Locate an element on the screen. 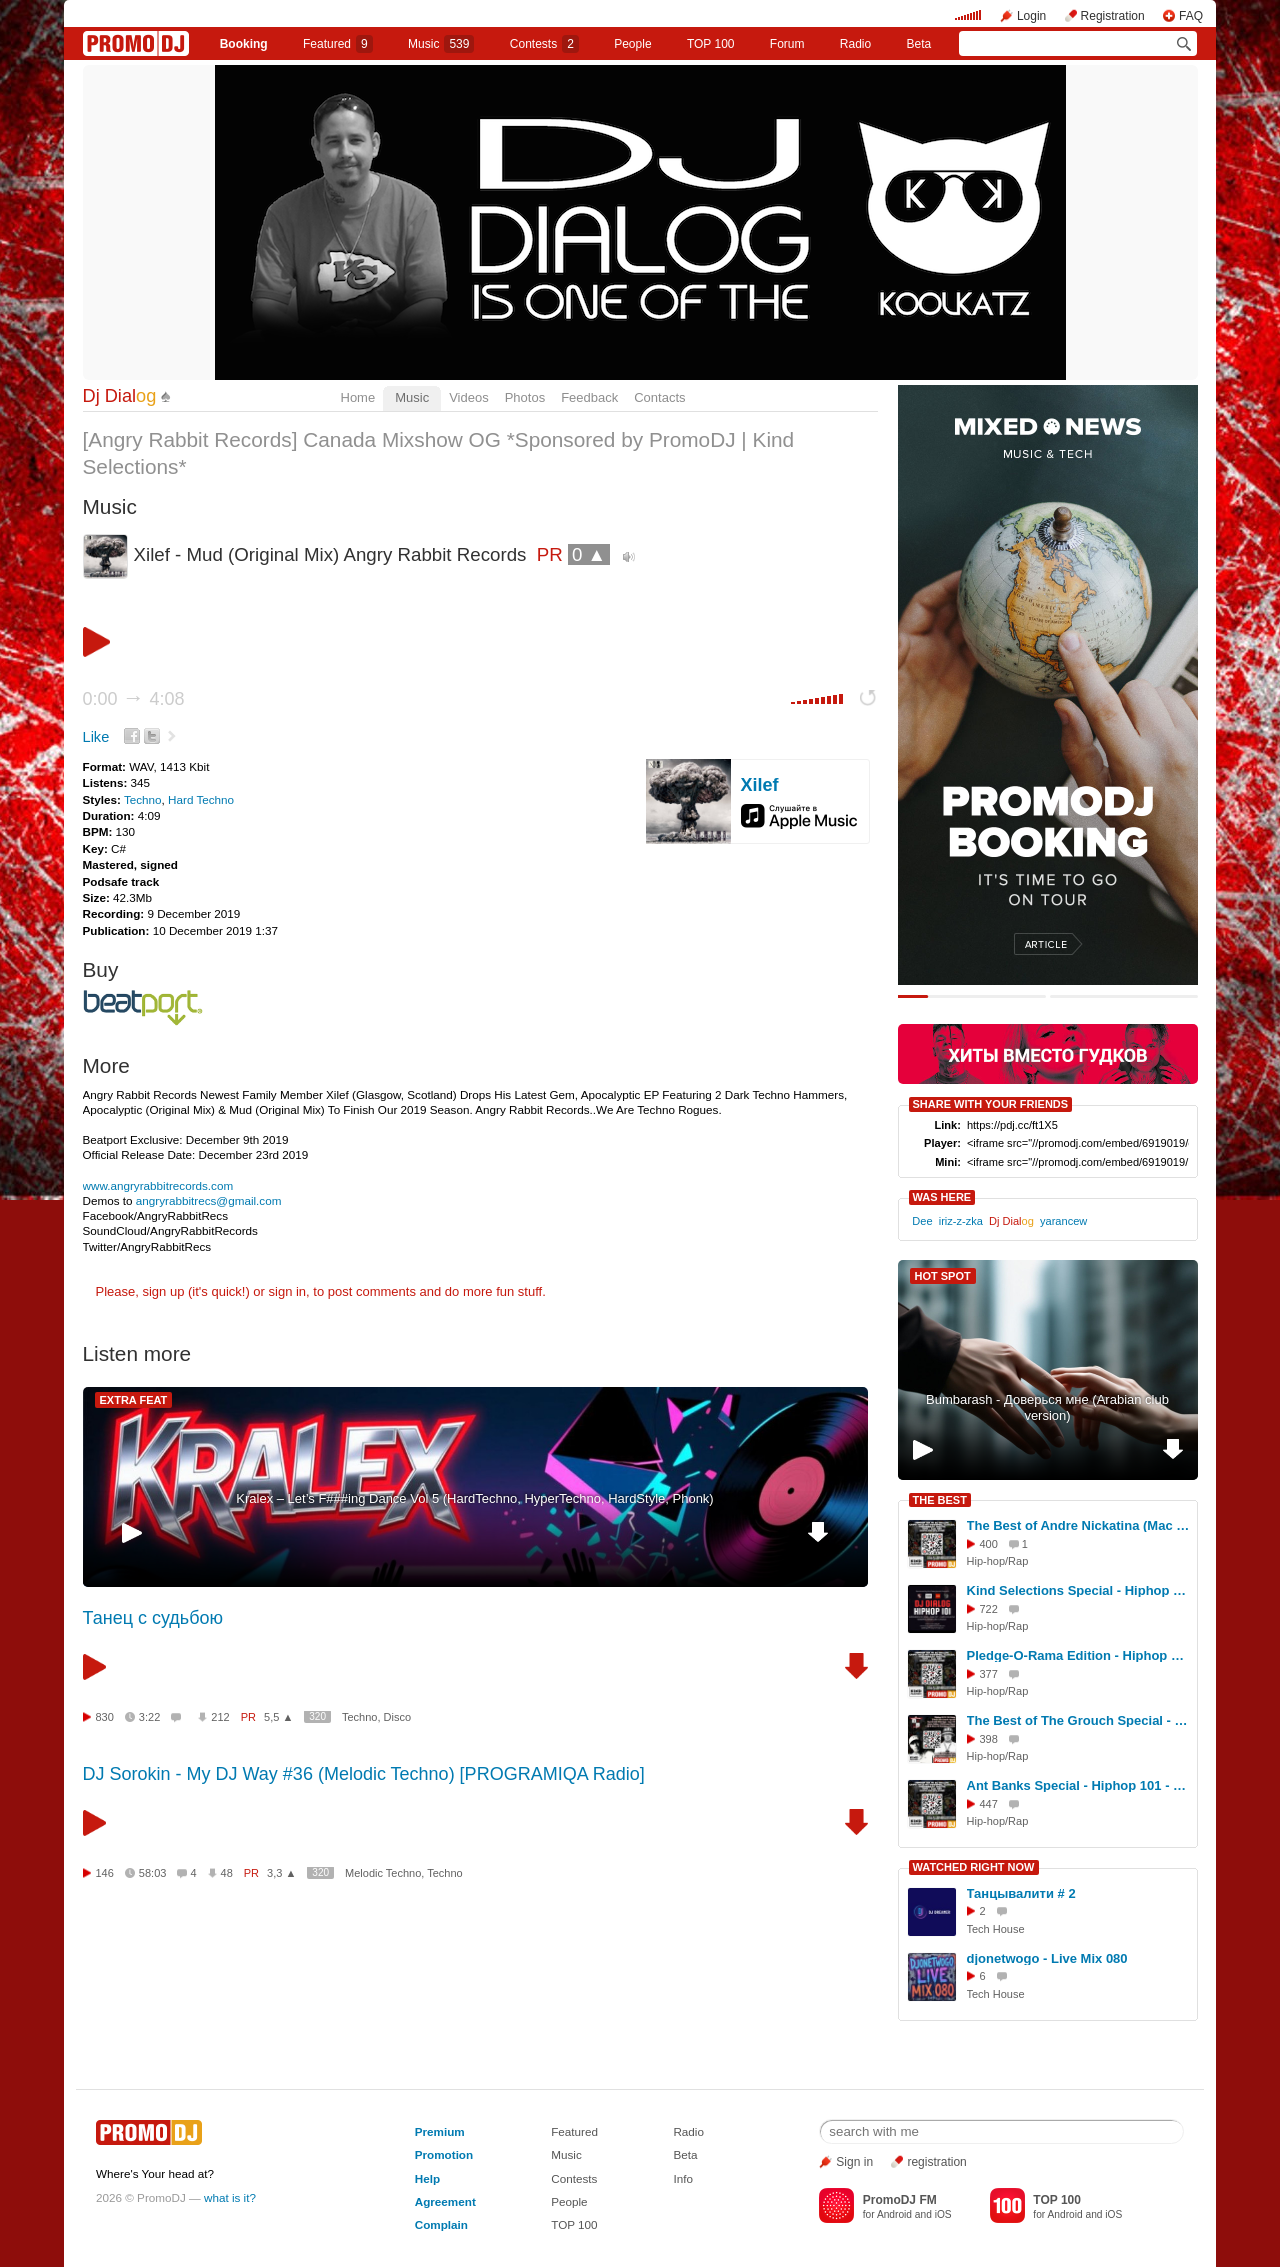  sign in is located at coordinates (288, 1291).